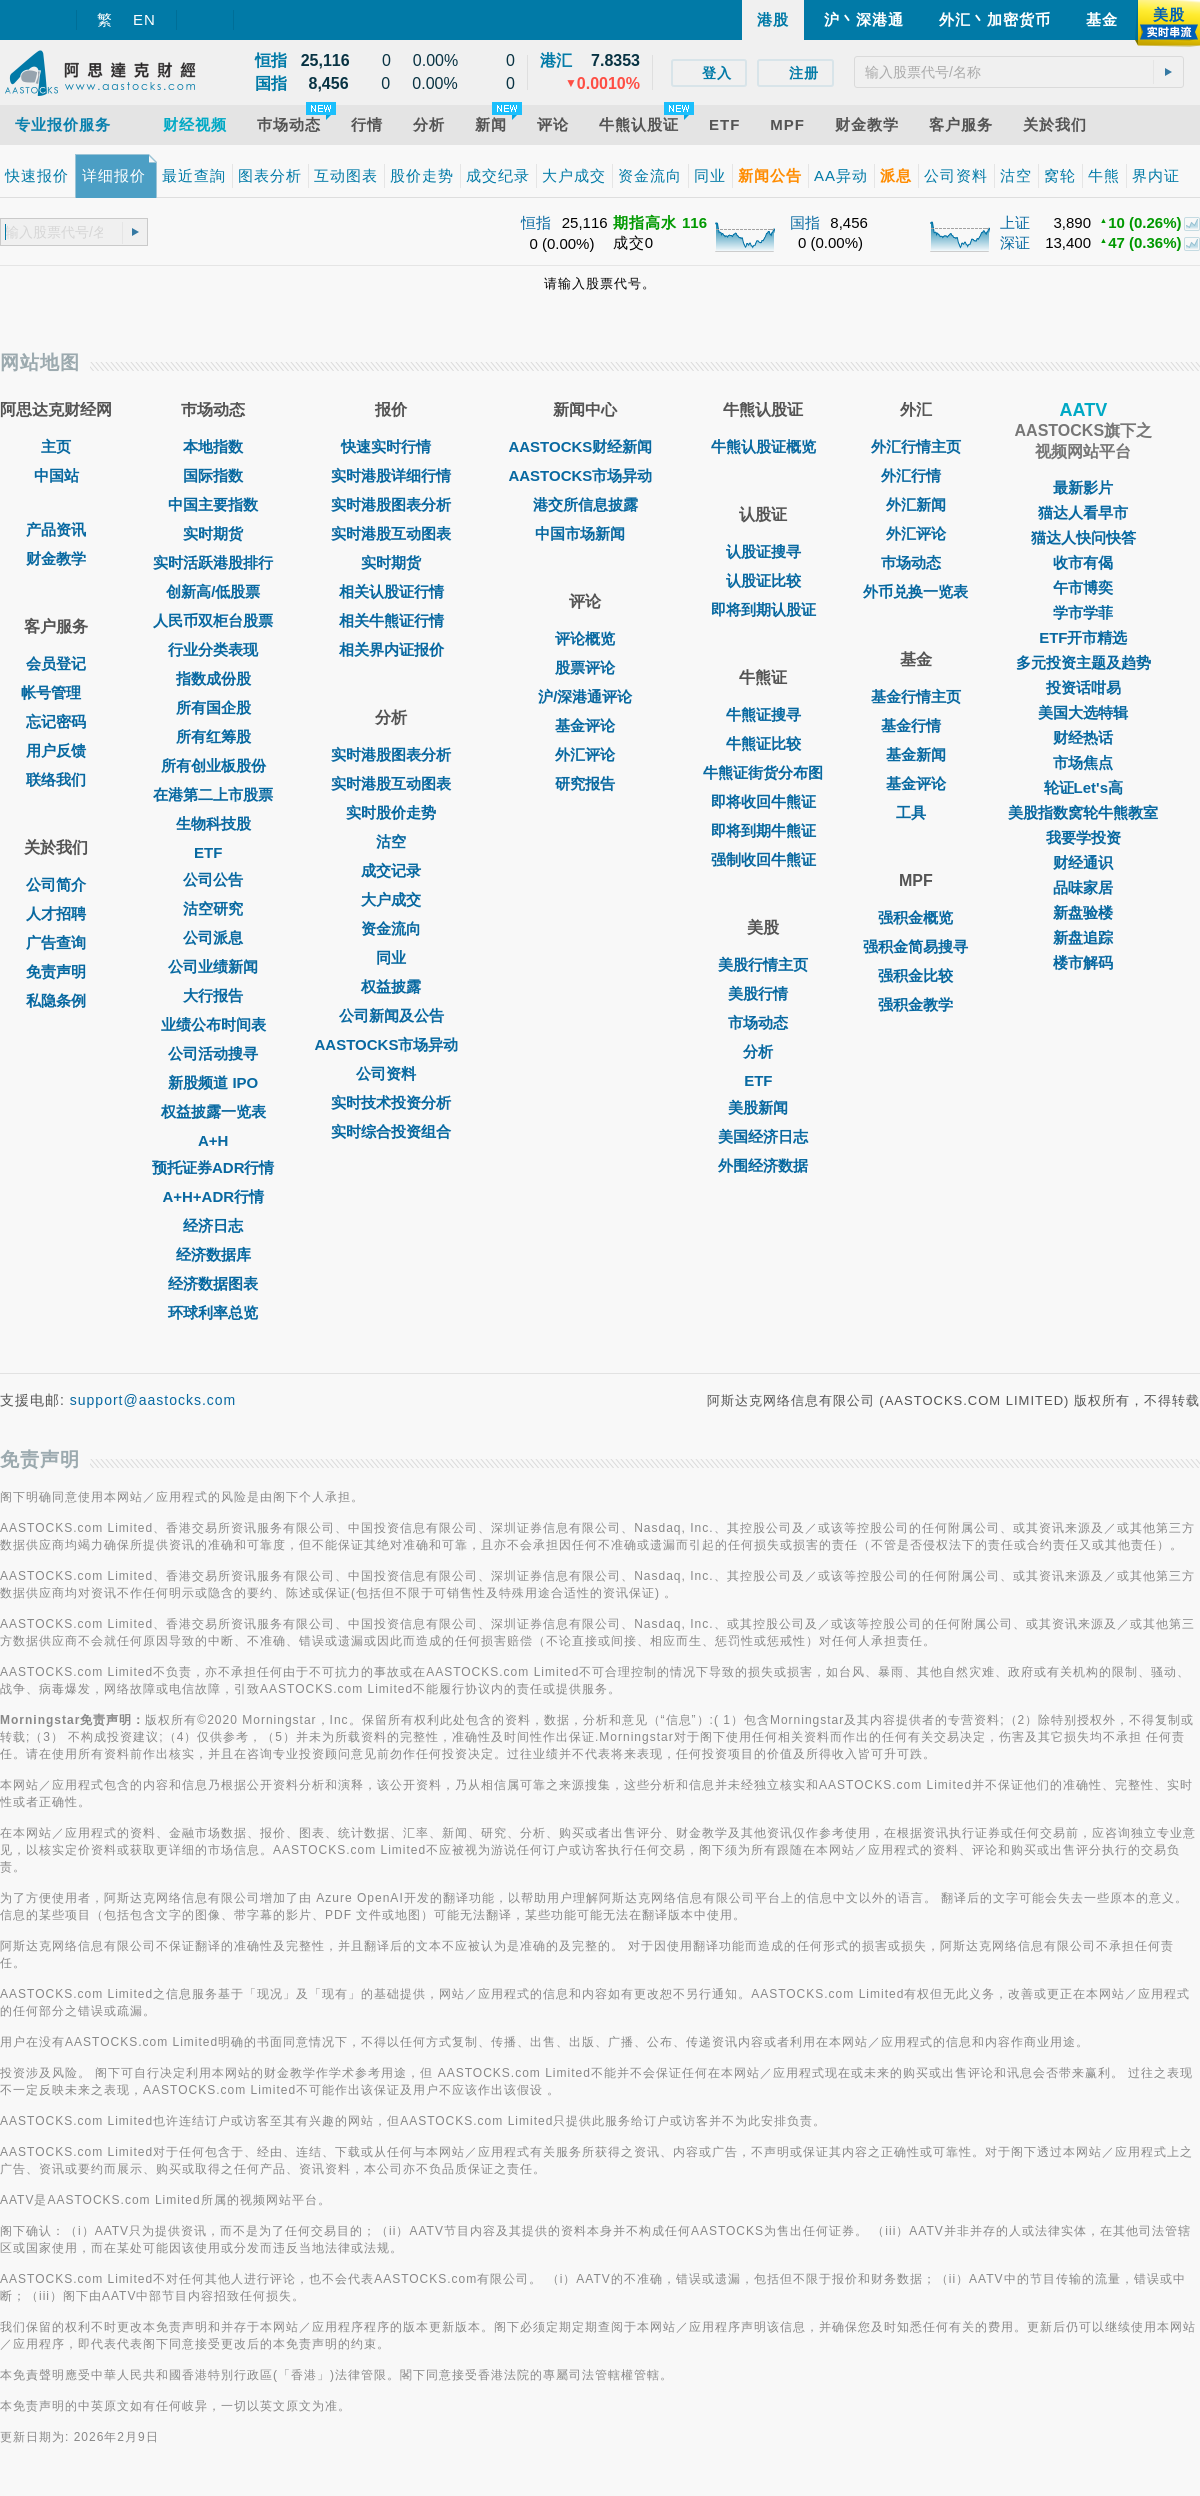 The image size is (1200, 2496). Describe the element at coordinates (1083, 512) in the screenshot. I see `猫达人看早市` at that location.